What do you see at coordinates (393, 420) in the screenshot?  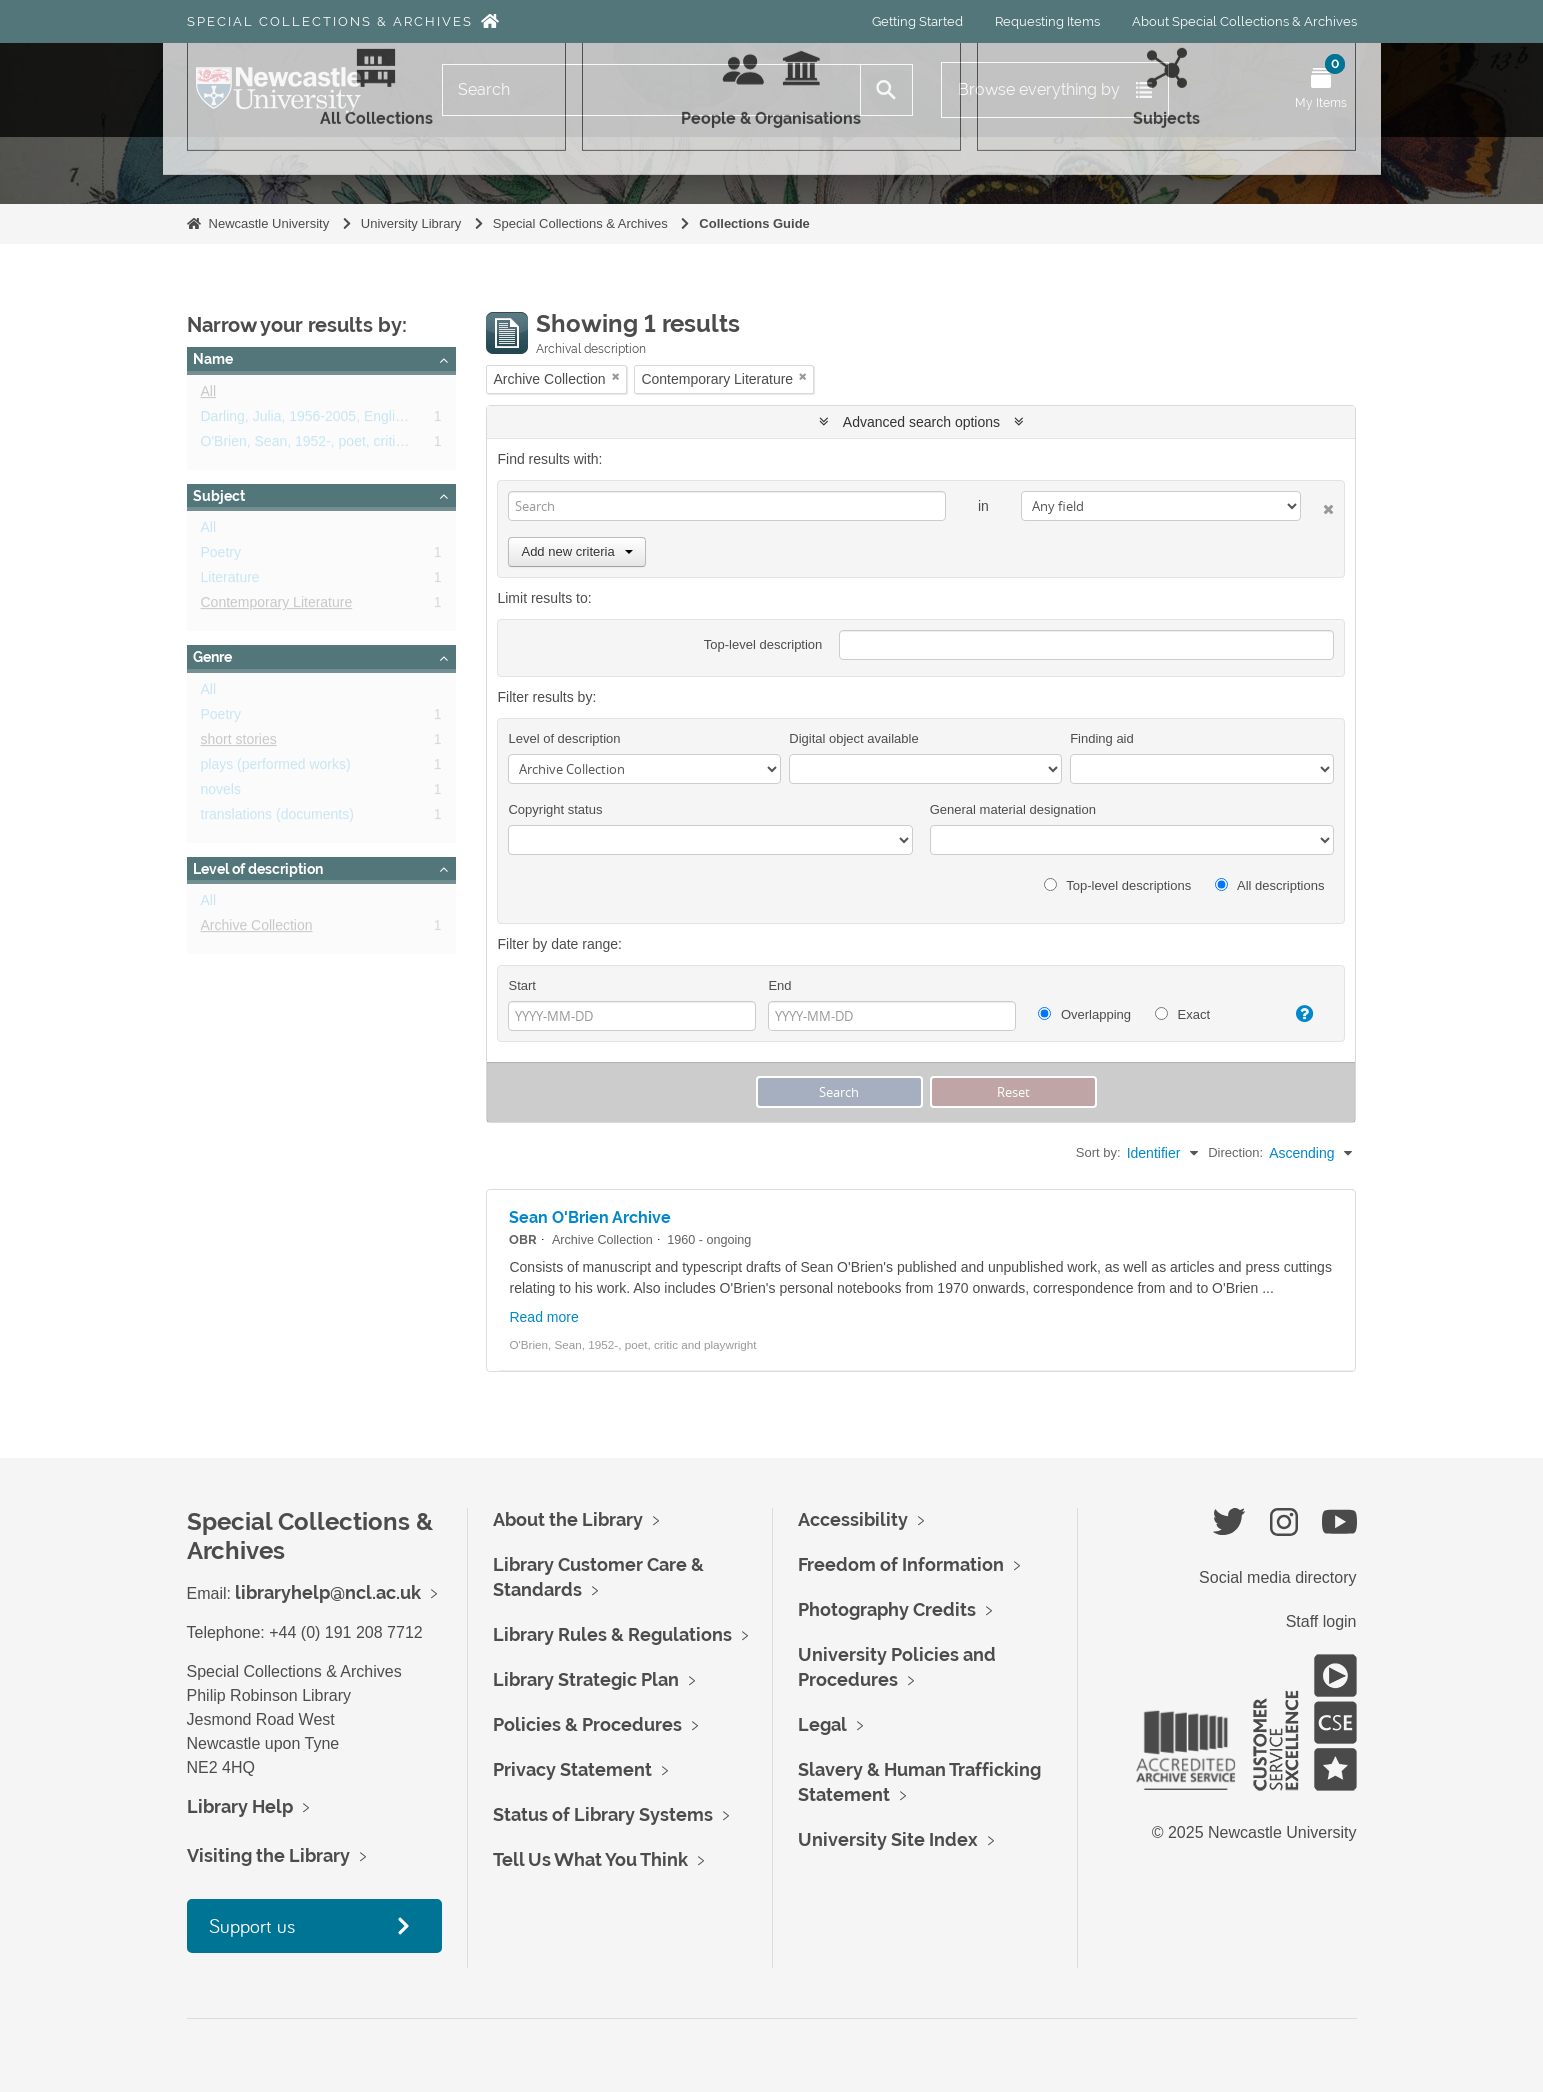 I see `Darling, Julia, 1956-2005, English novelist, poet and dramatist` at bounding box center [393, 420].